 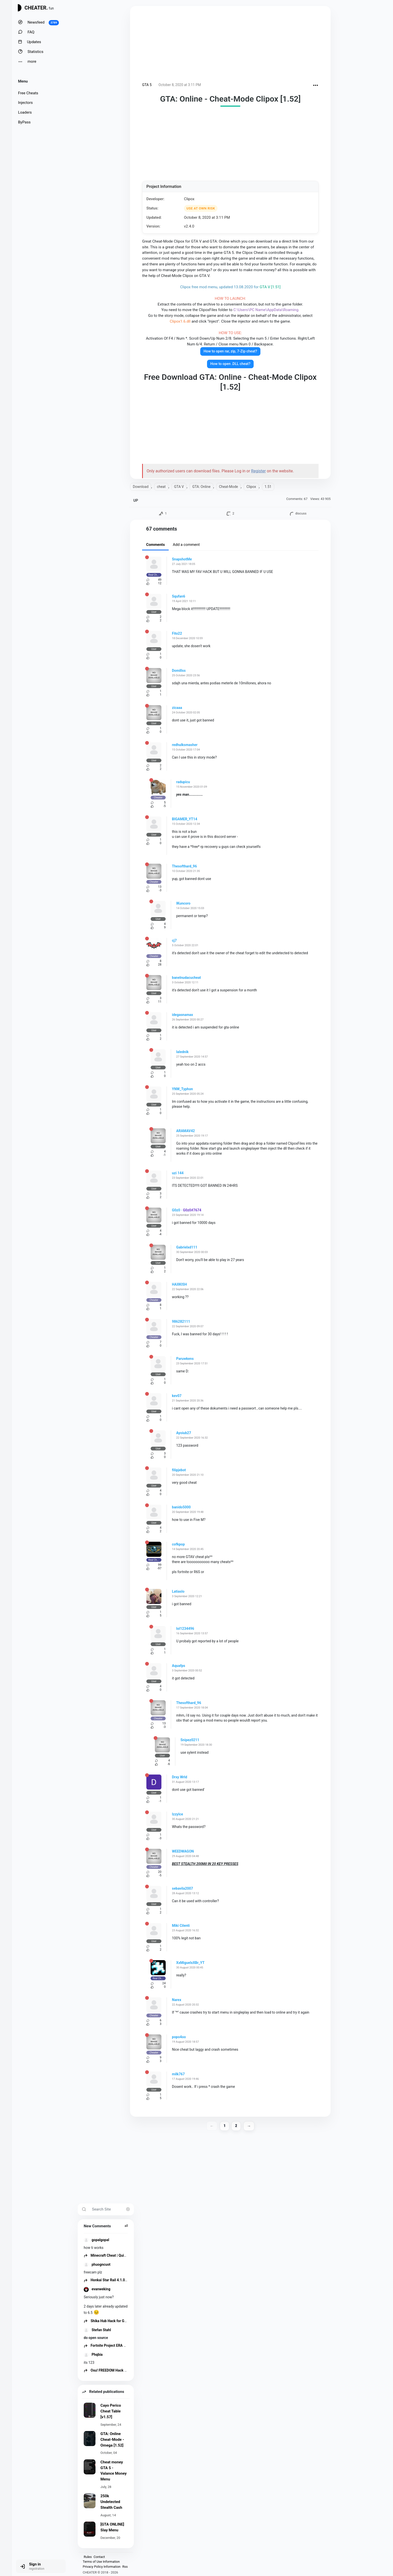 I want to click on Rules, so click(x=88, y=2557).